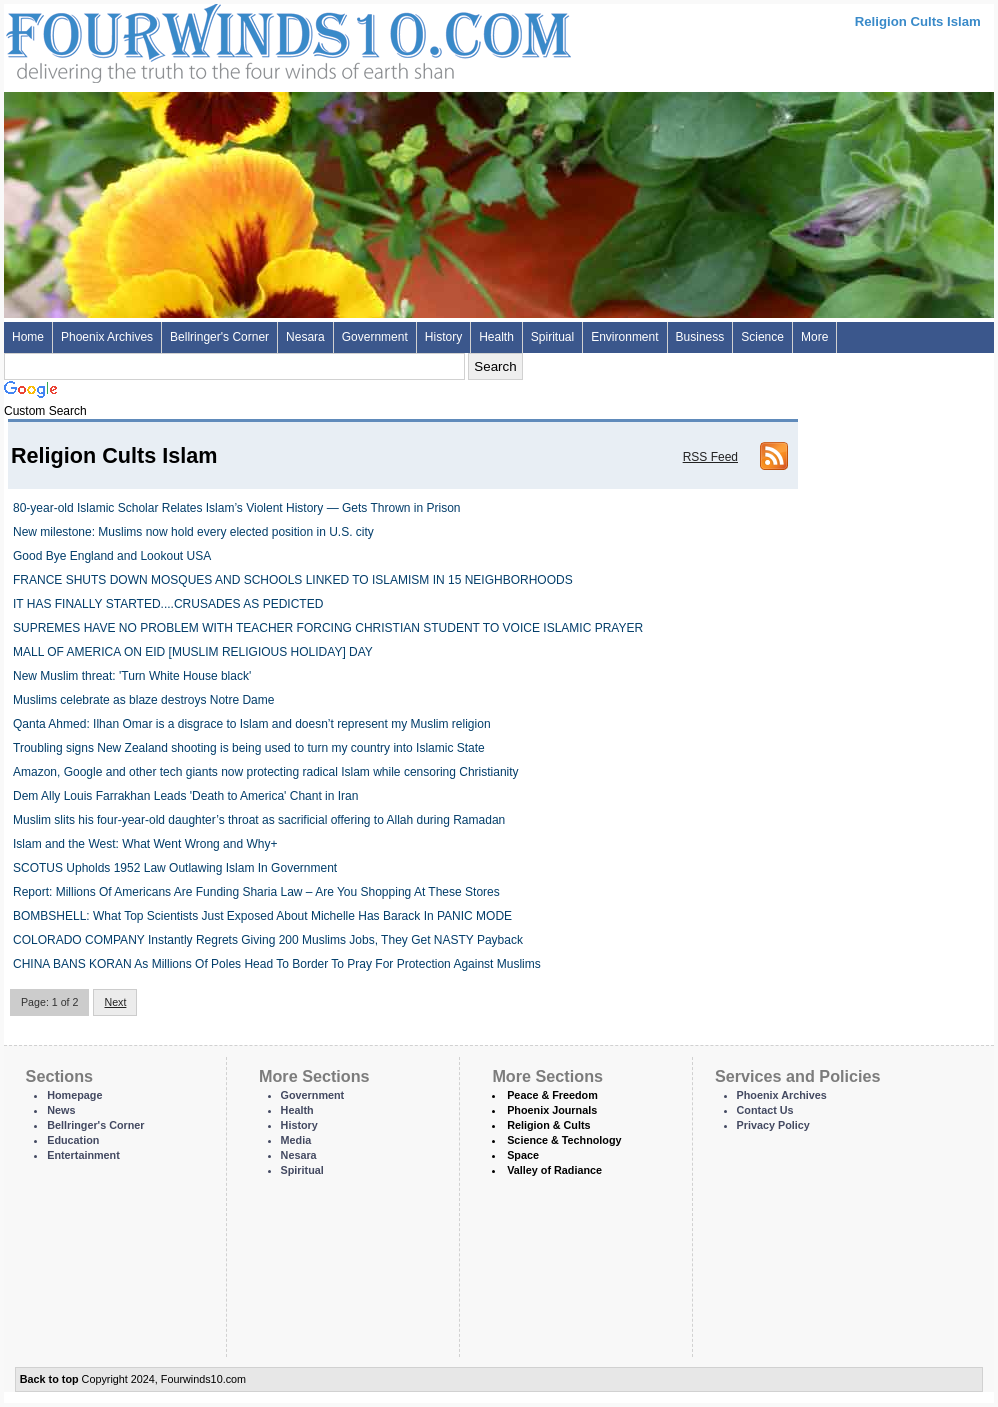  What do you see at coordinates (193, 532) in the screenshot?
I see `New milestone: Muslims now hold every elected position in U.S. city` at bounding box center [193, 532].